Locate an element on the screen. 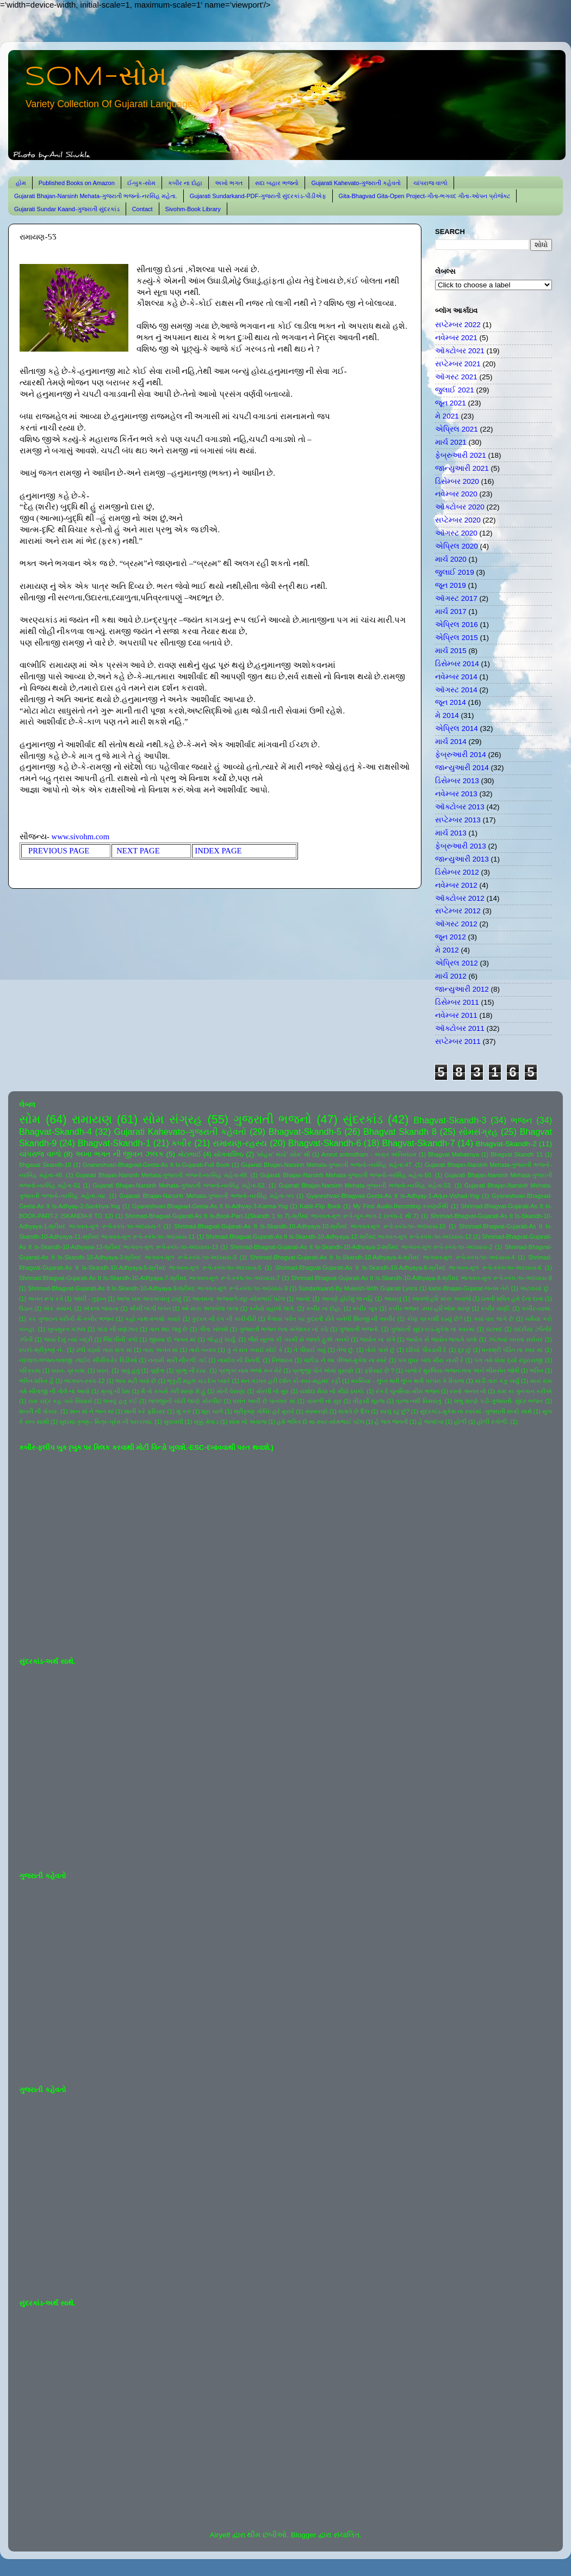 The width and height of the screenshot is (571, 2576). ગાંડા ની વણઝાર is located at coordinates (117, 1329).